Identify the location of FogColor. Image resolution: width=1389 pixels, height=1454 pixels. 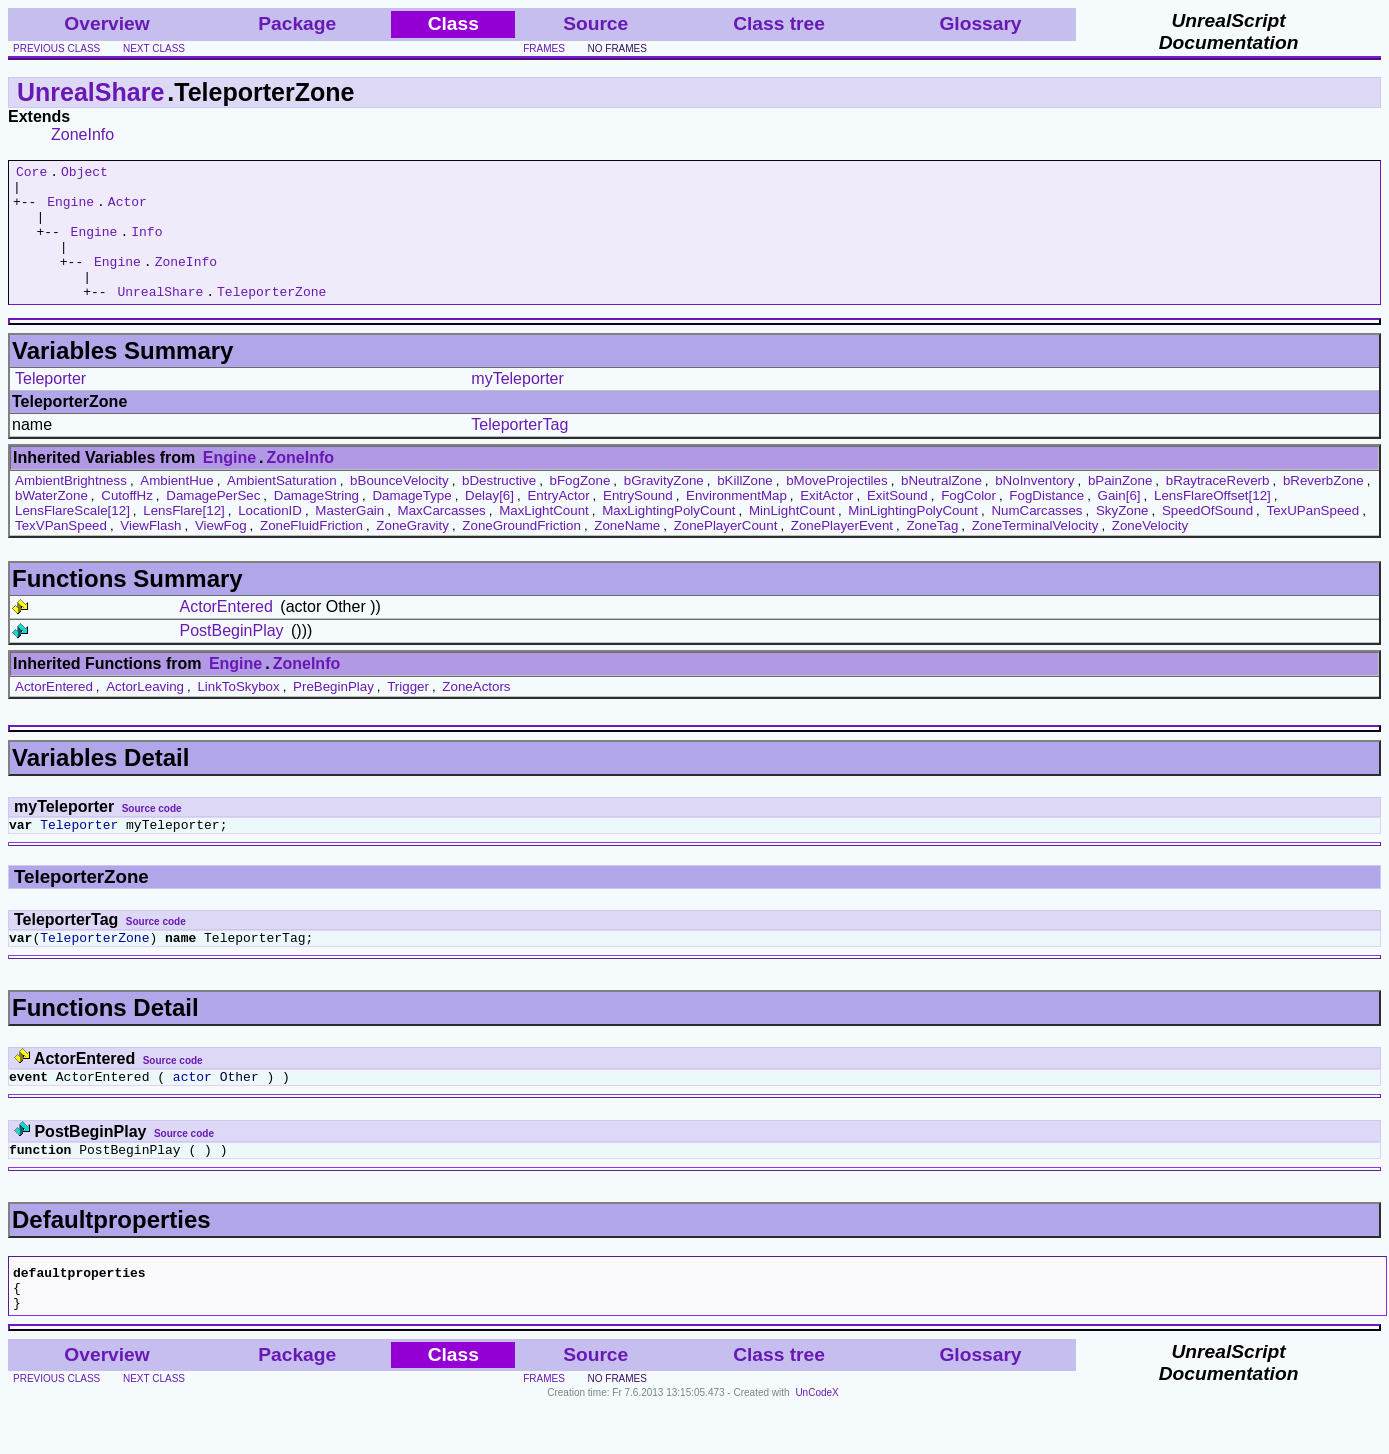
(968, 522).